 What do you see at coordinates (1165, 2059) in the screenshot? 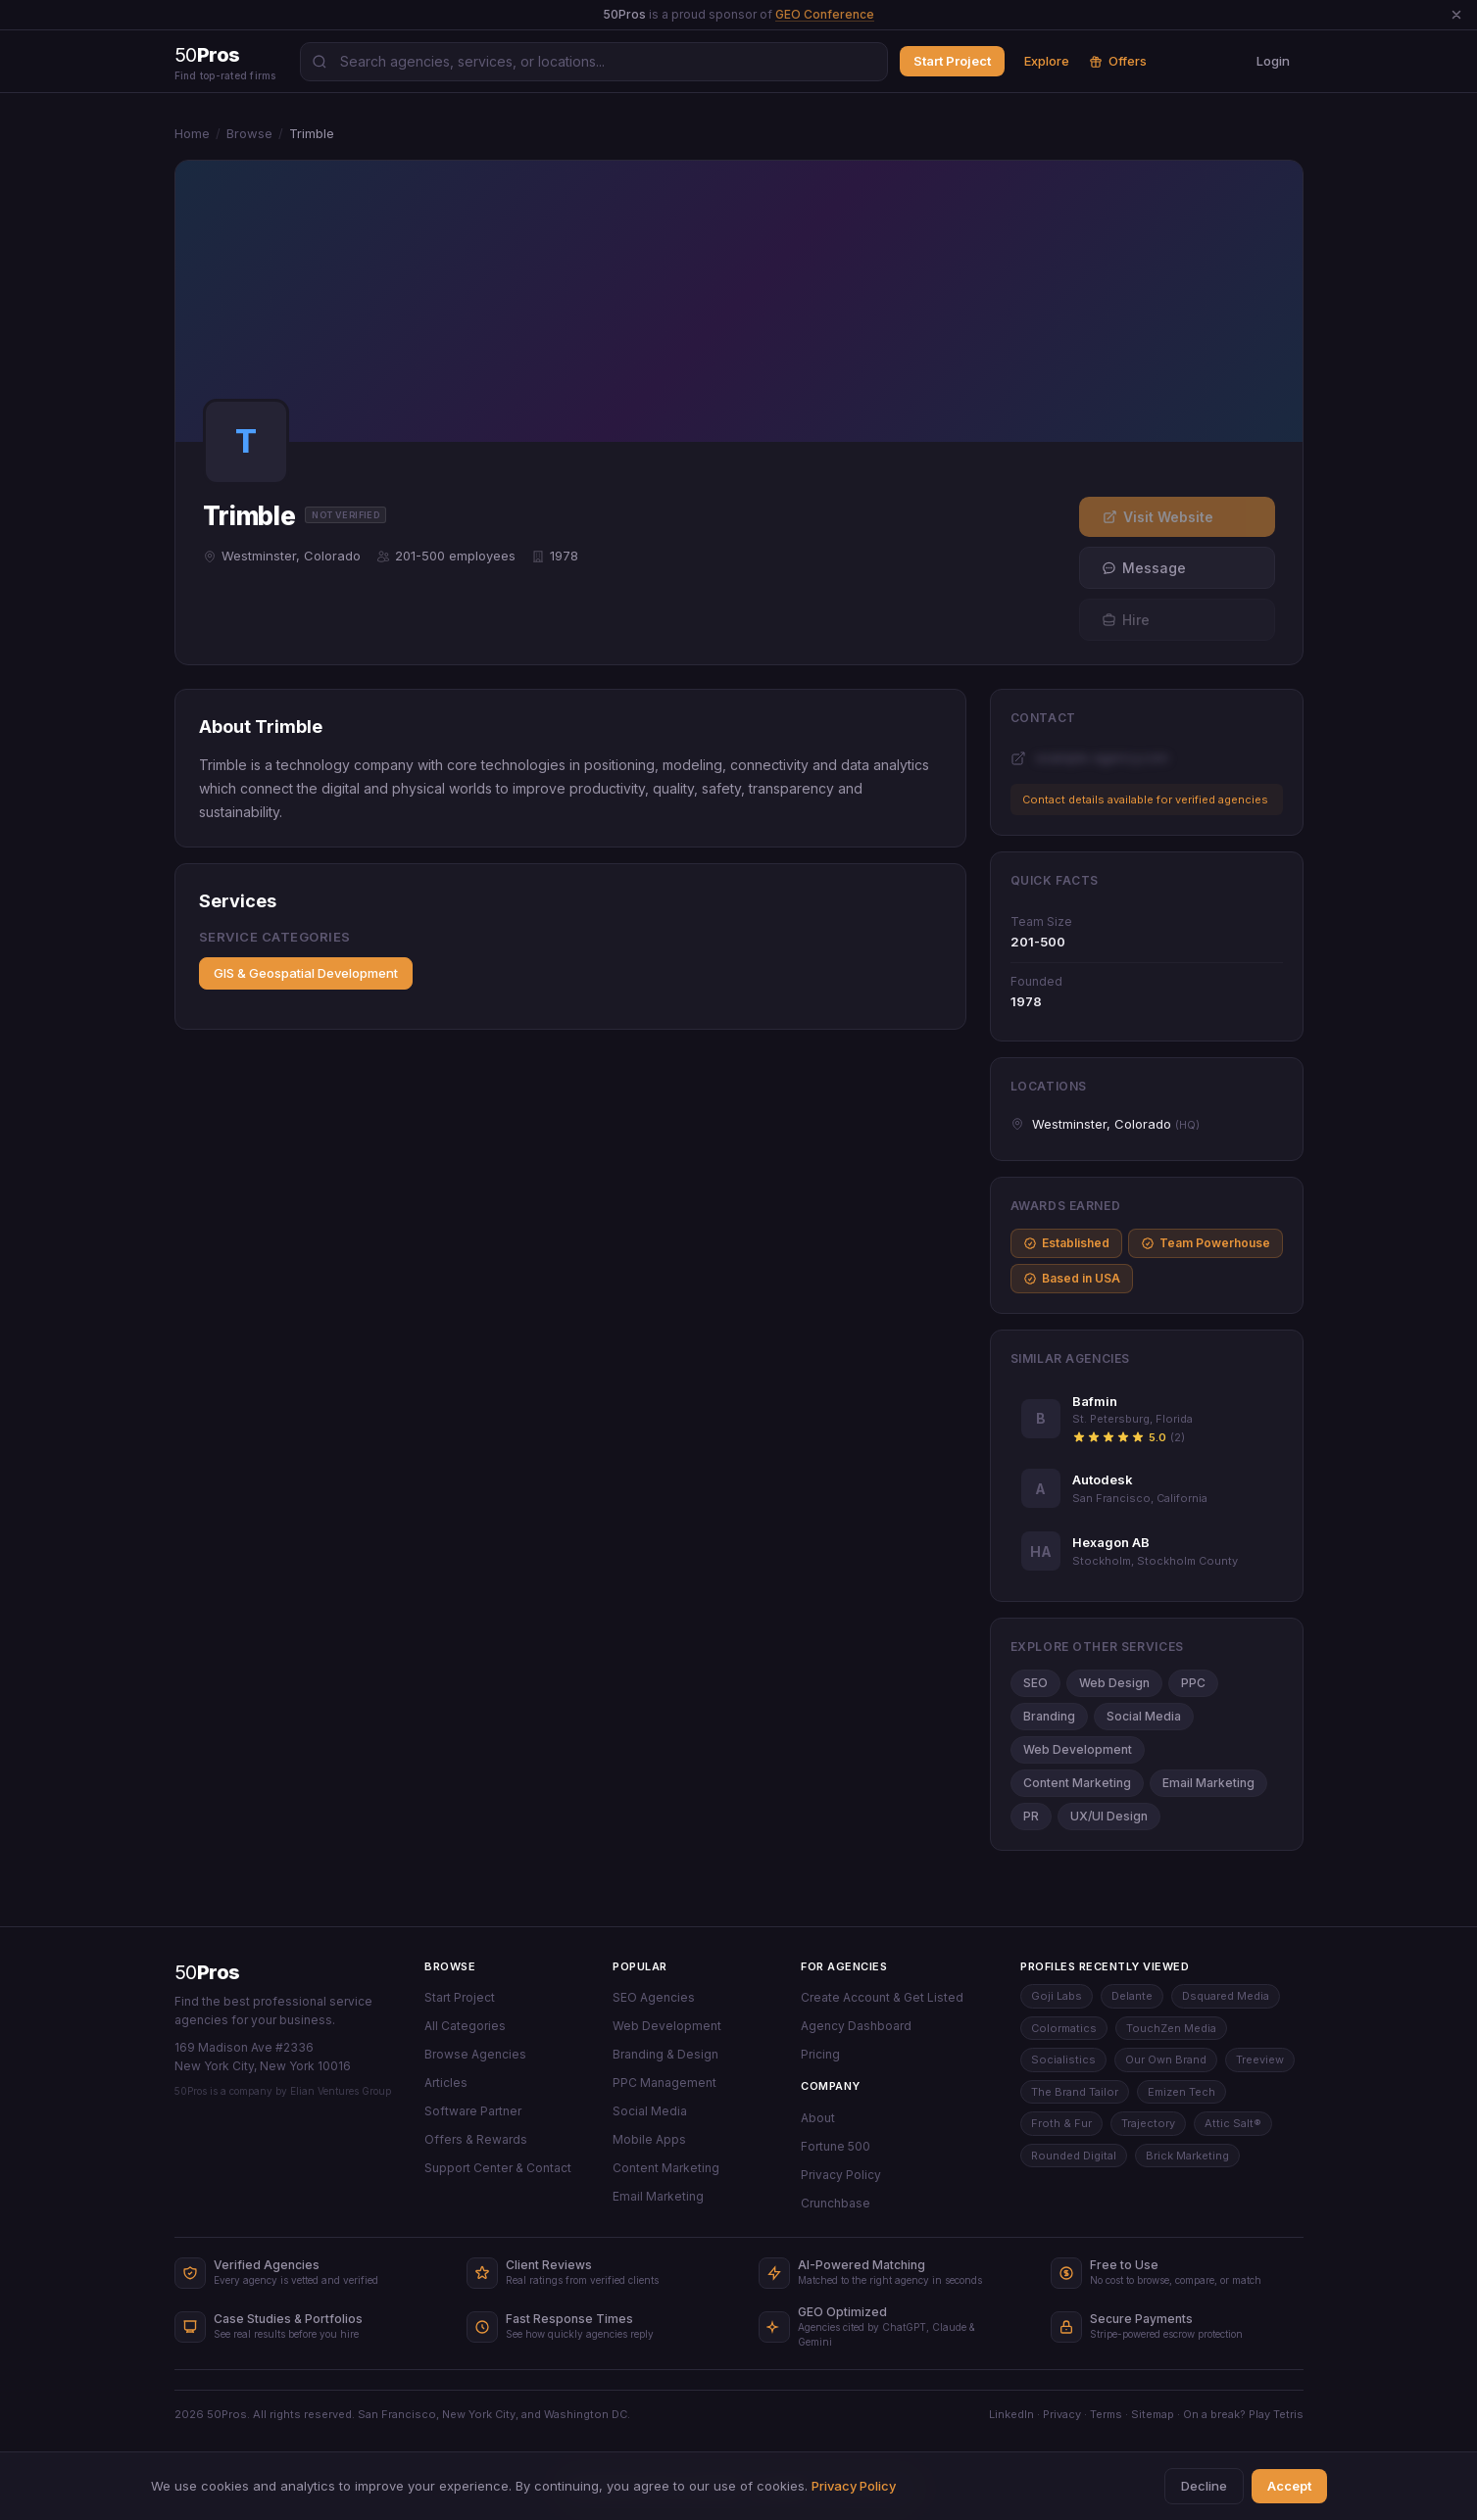
I see `Our Own Brand` at bounding box center [1165, 2059].